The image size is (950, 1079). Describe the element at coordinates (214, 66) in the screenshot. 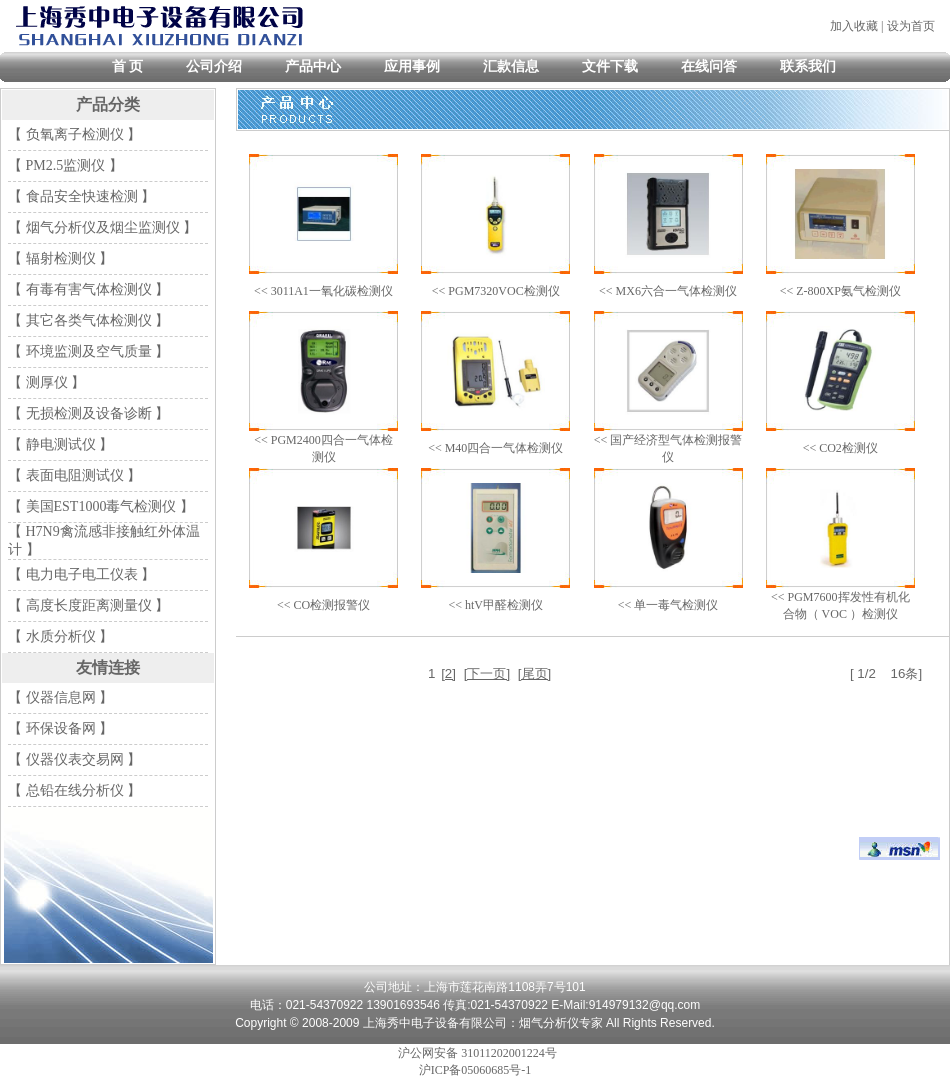

I see `公司介绍` at that location.